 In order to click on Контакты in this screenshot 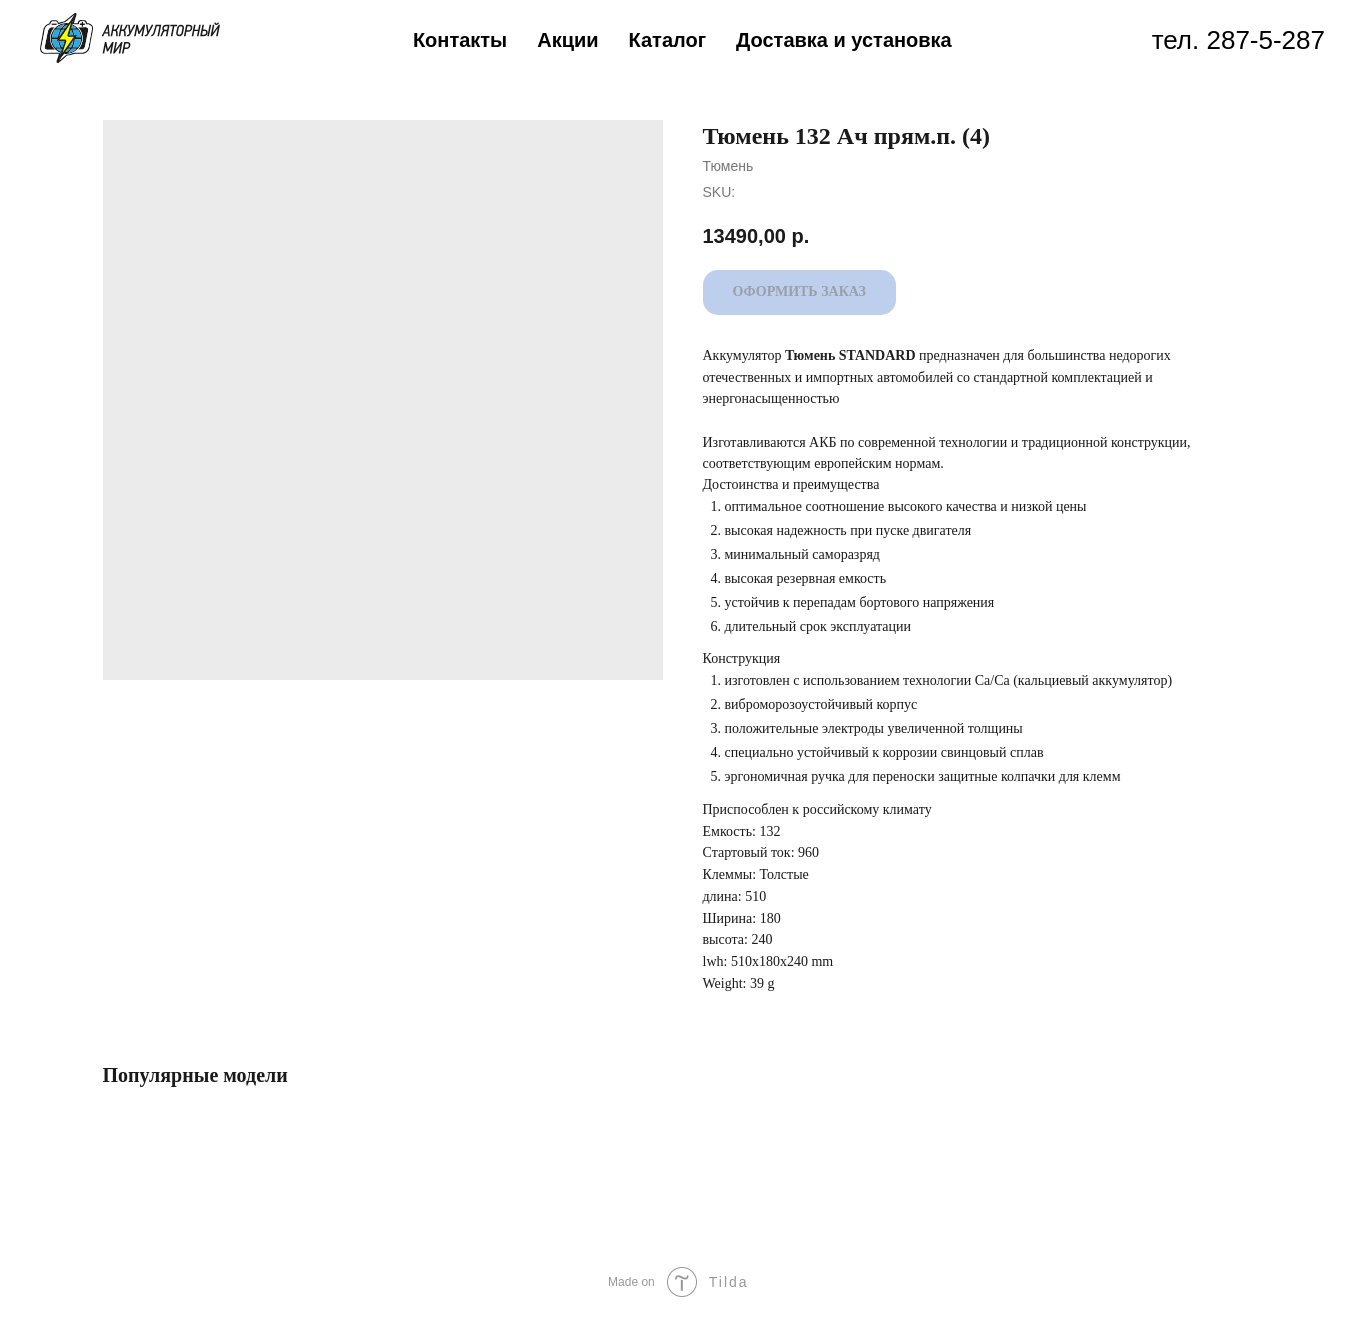, I will do `click(460, 40)`.